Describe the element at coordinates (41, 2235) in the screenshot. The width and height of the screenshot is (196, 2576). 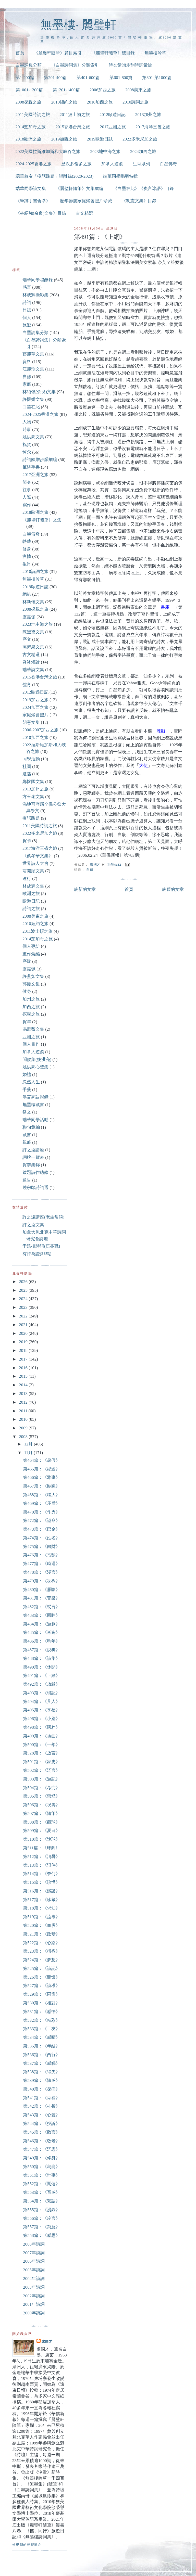
I see `第558篇：《感思》` at that location.